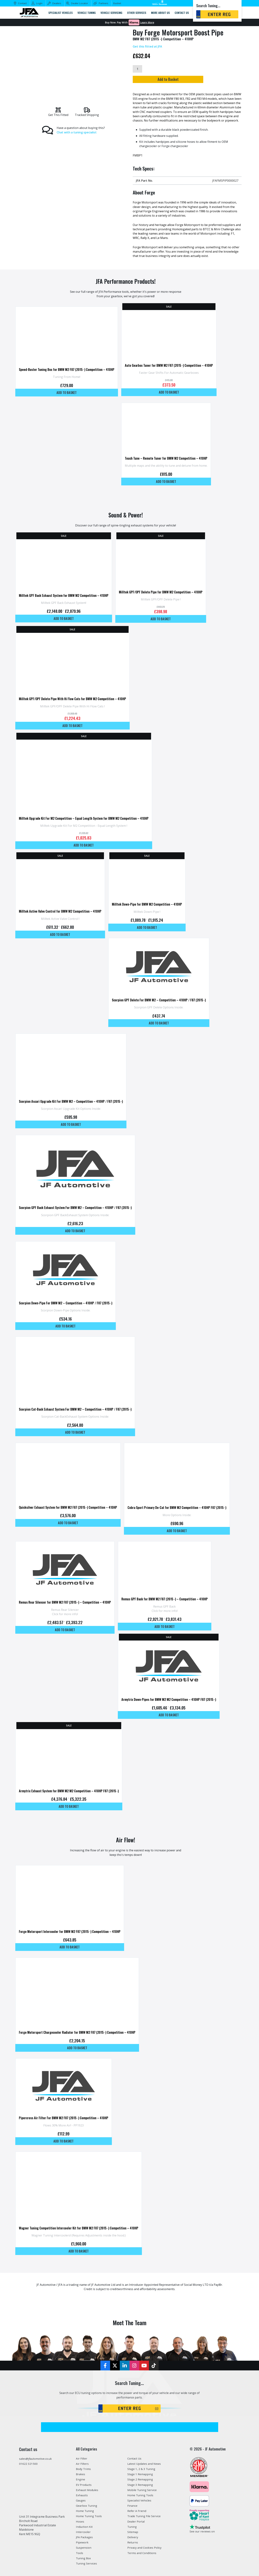 This screenshot has width=259, height=2576. Describe the element at coordinates (142, 2553) in the screenshot. I see `Terms and Conditions` at that location.